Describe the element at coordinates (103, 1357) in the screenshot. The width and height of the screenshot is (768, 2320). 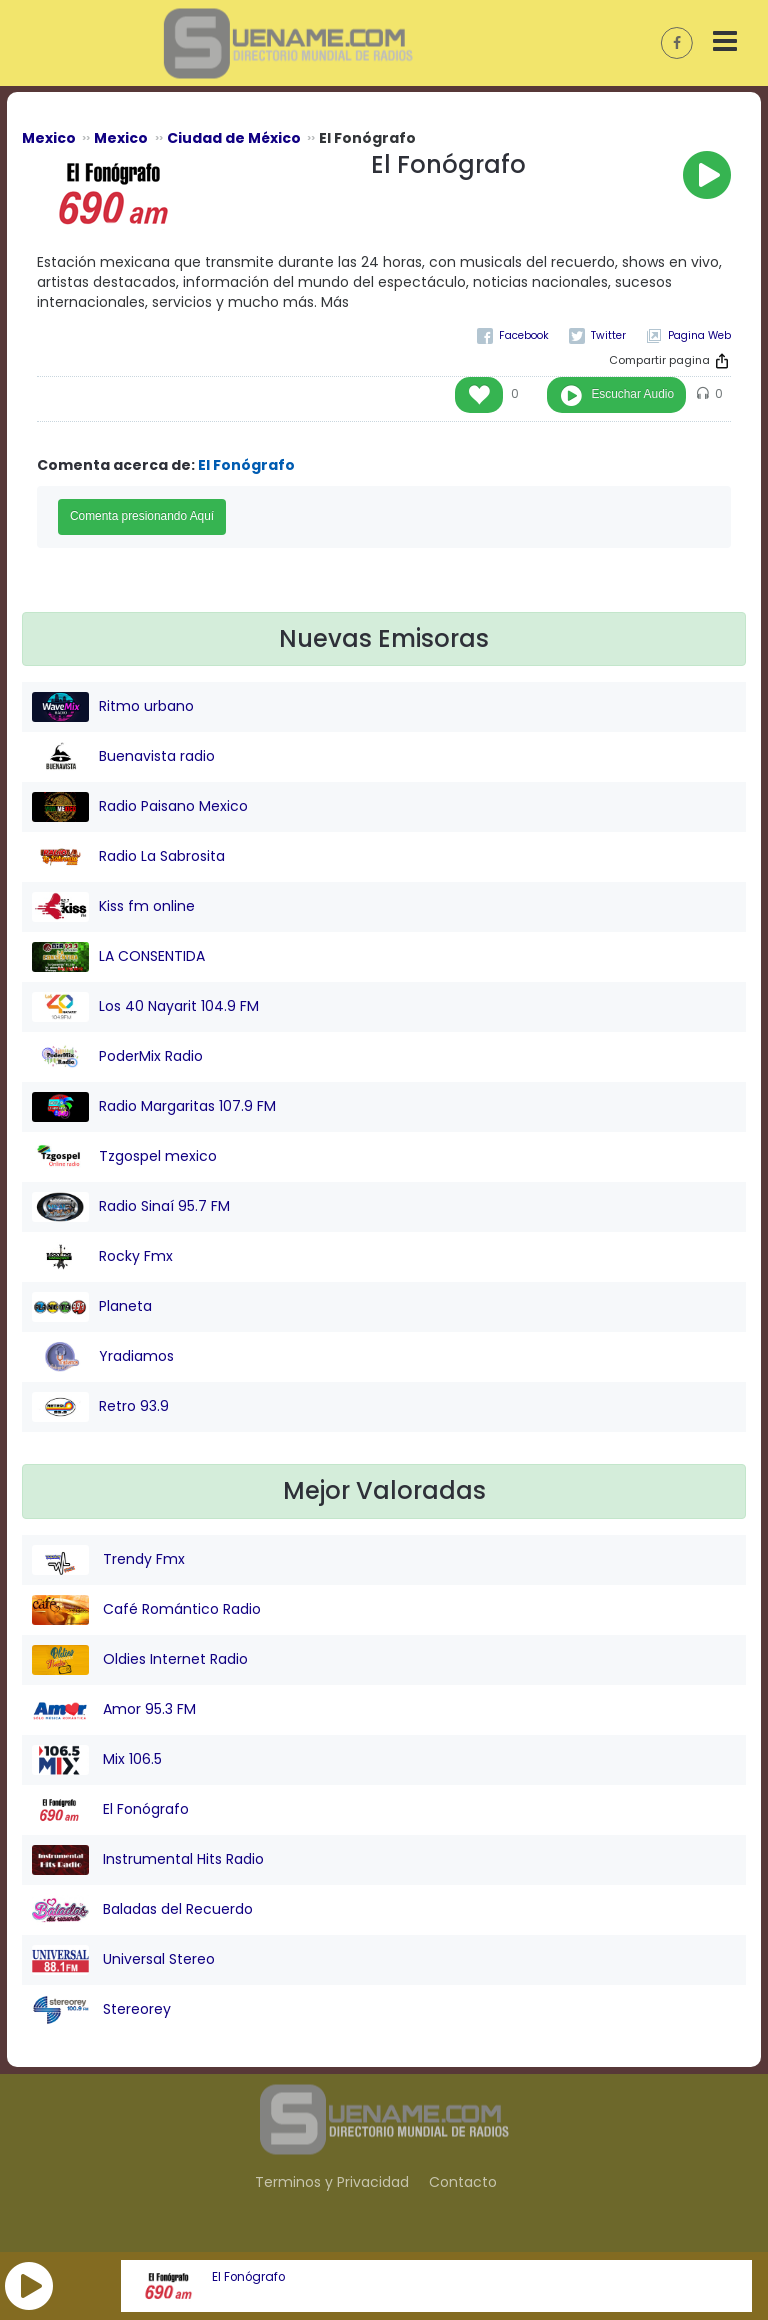
I see `Yradiamos` at that location.